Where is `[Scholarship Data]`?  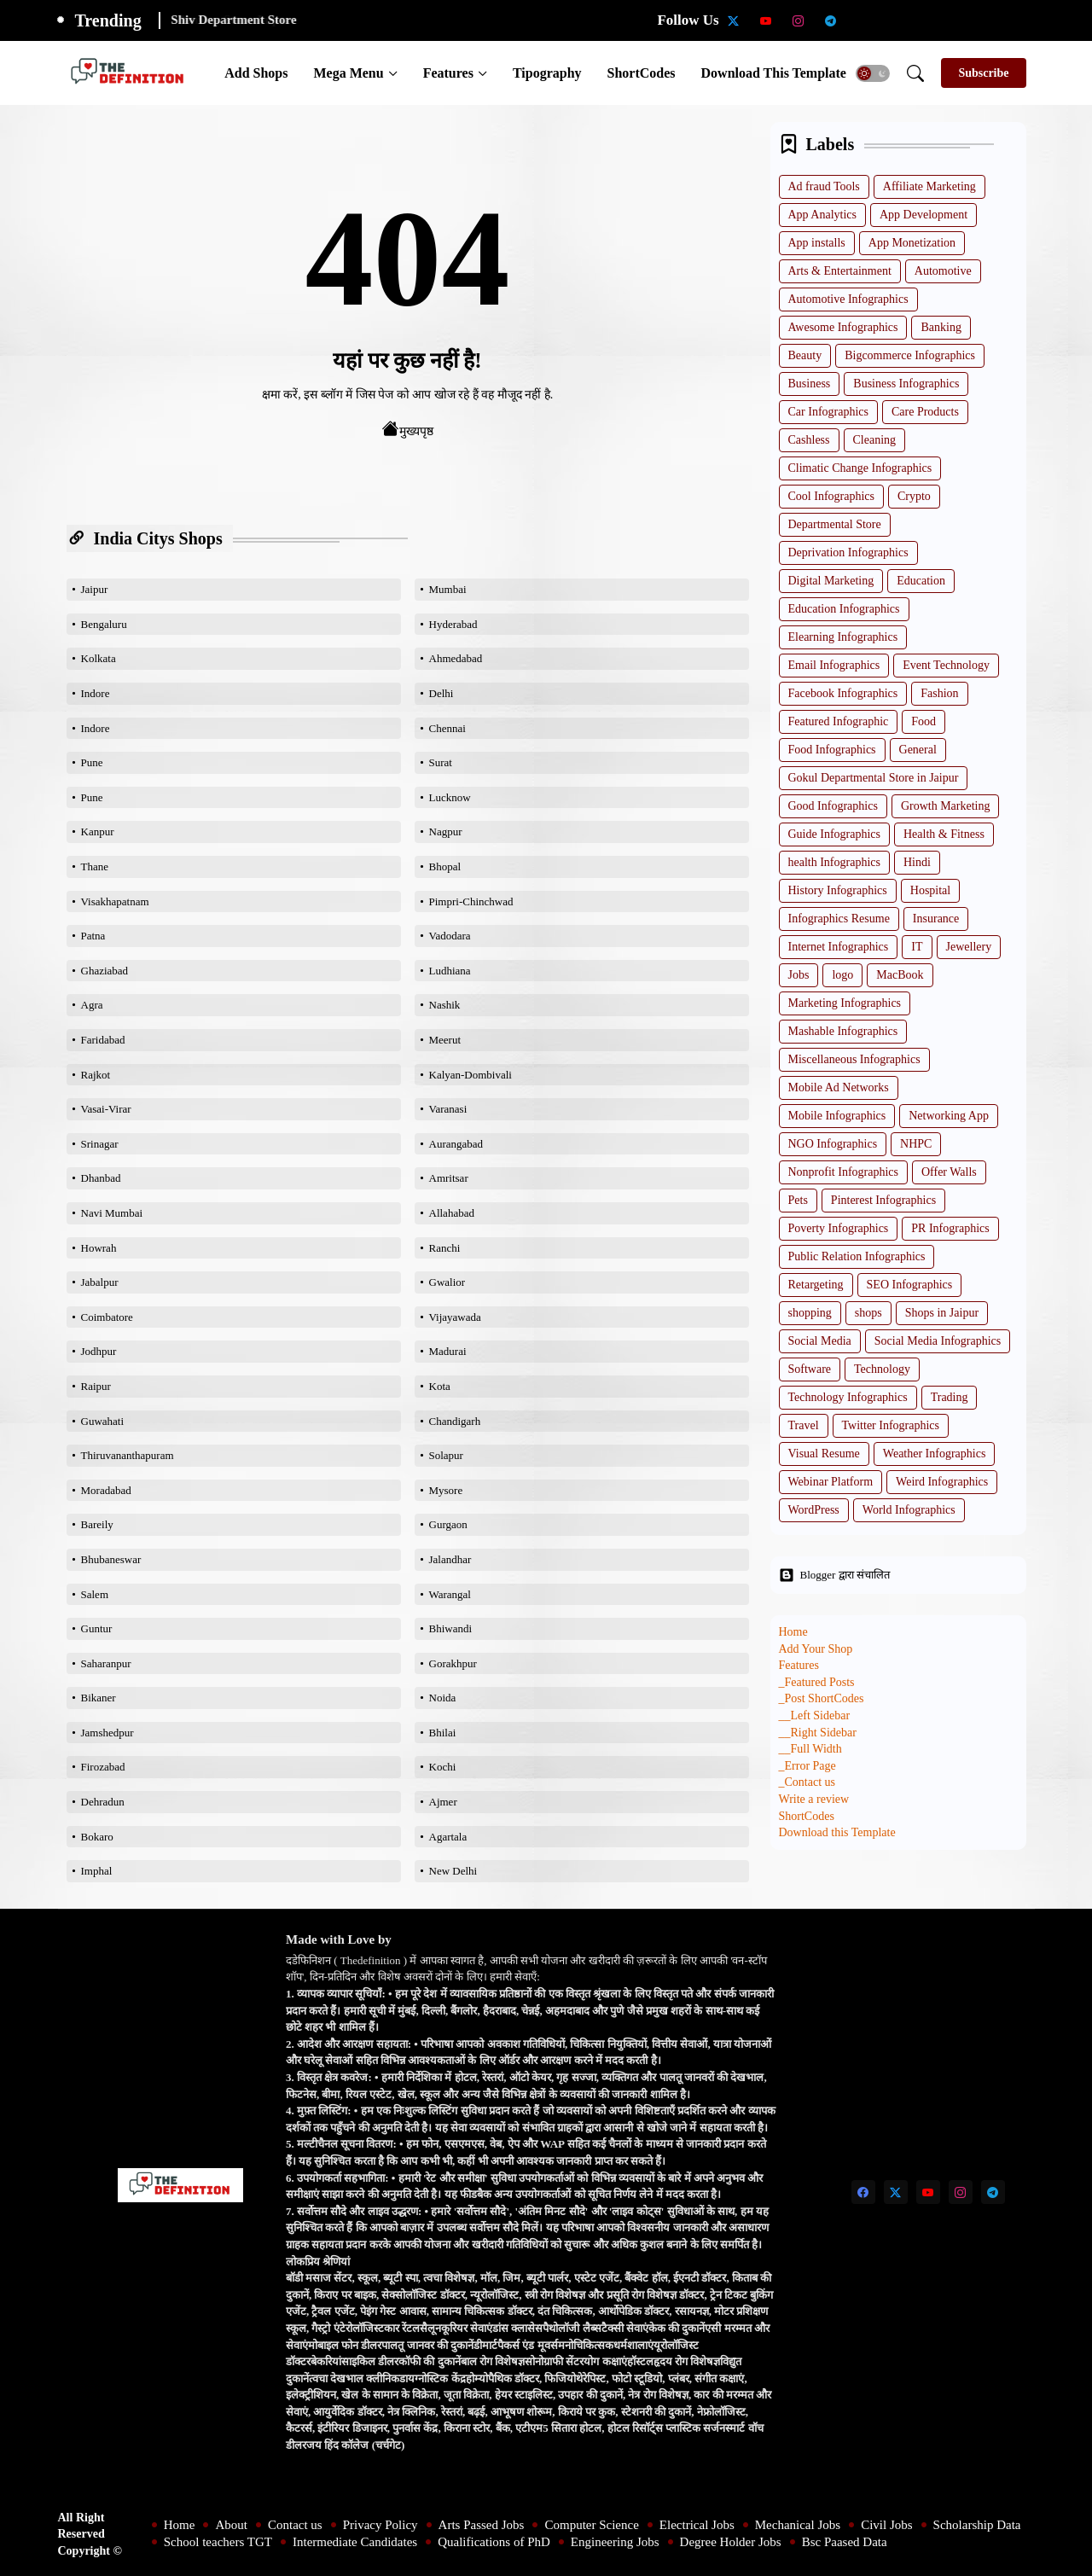 [Scholarship Data] is located at coordinates (863, 20).